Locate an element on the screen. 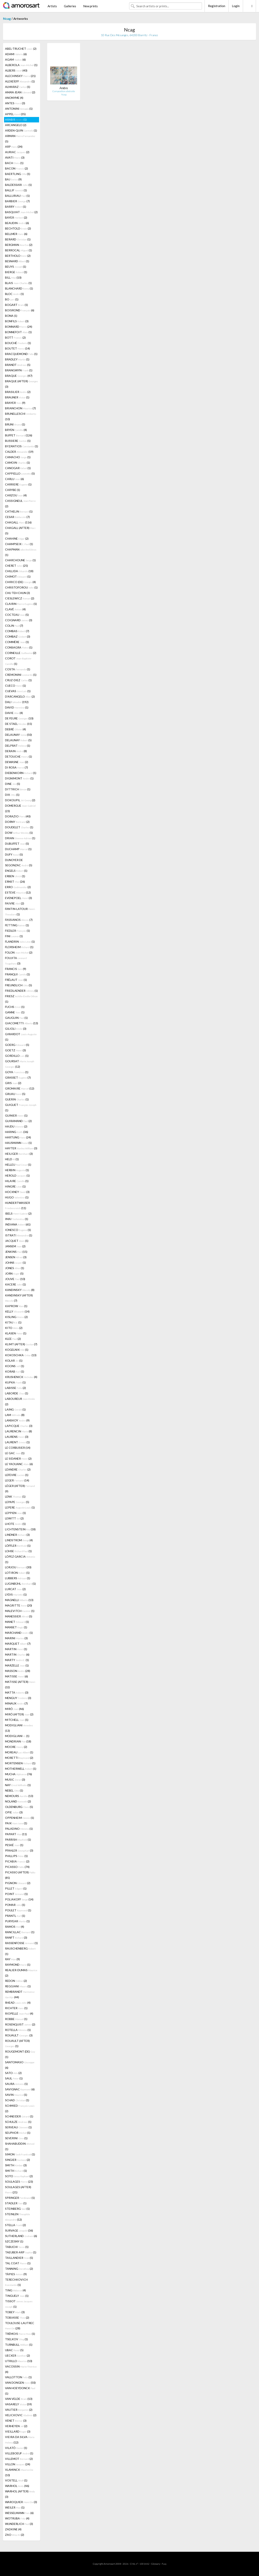  VILATÓ (1) is located at coordinates (16, 2448).